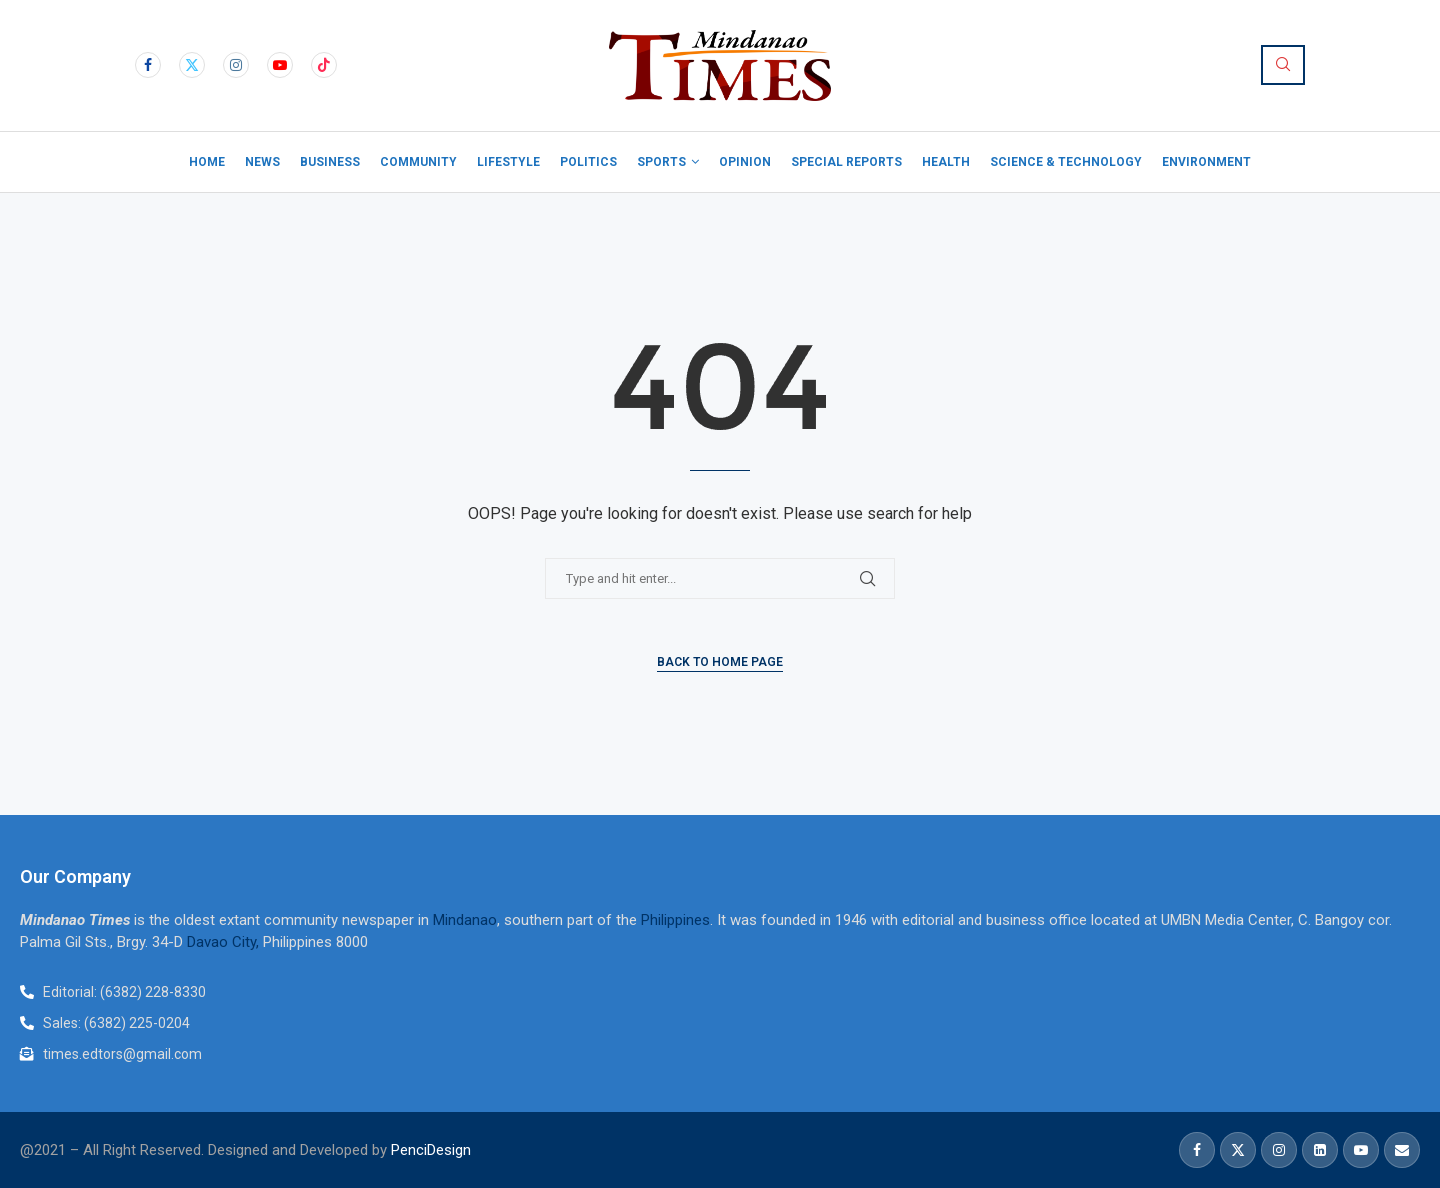  I want to click on Community, so click(418, 162).